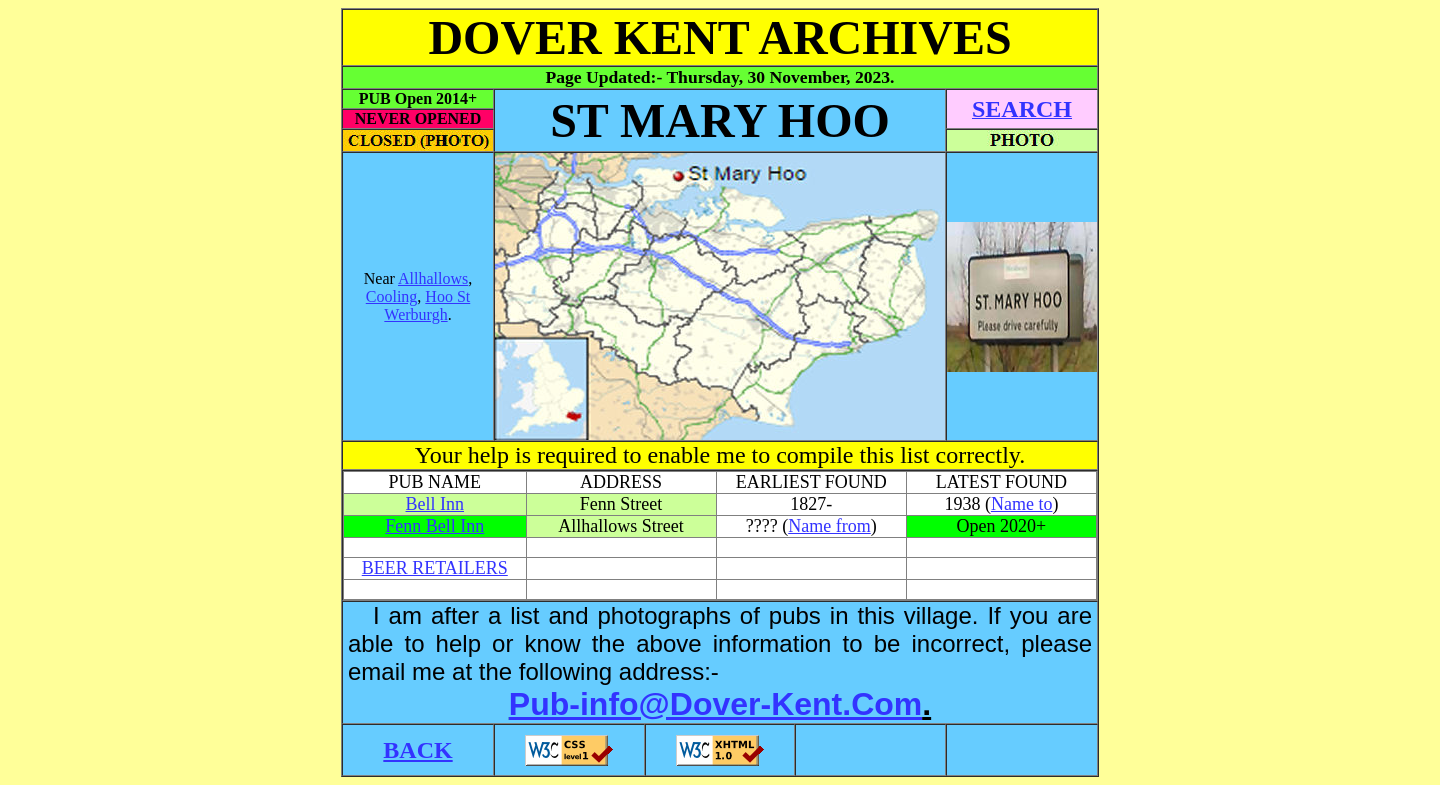  Describe the element at coordinates (715, 704) in the screenshot. I see `Pub-info@Dover-Kent.Com` at that location.